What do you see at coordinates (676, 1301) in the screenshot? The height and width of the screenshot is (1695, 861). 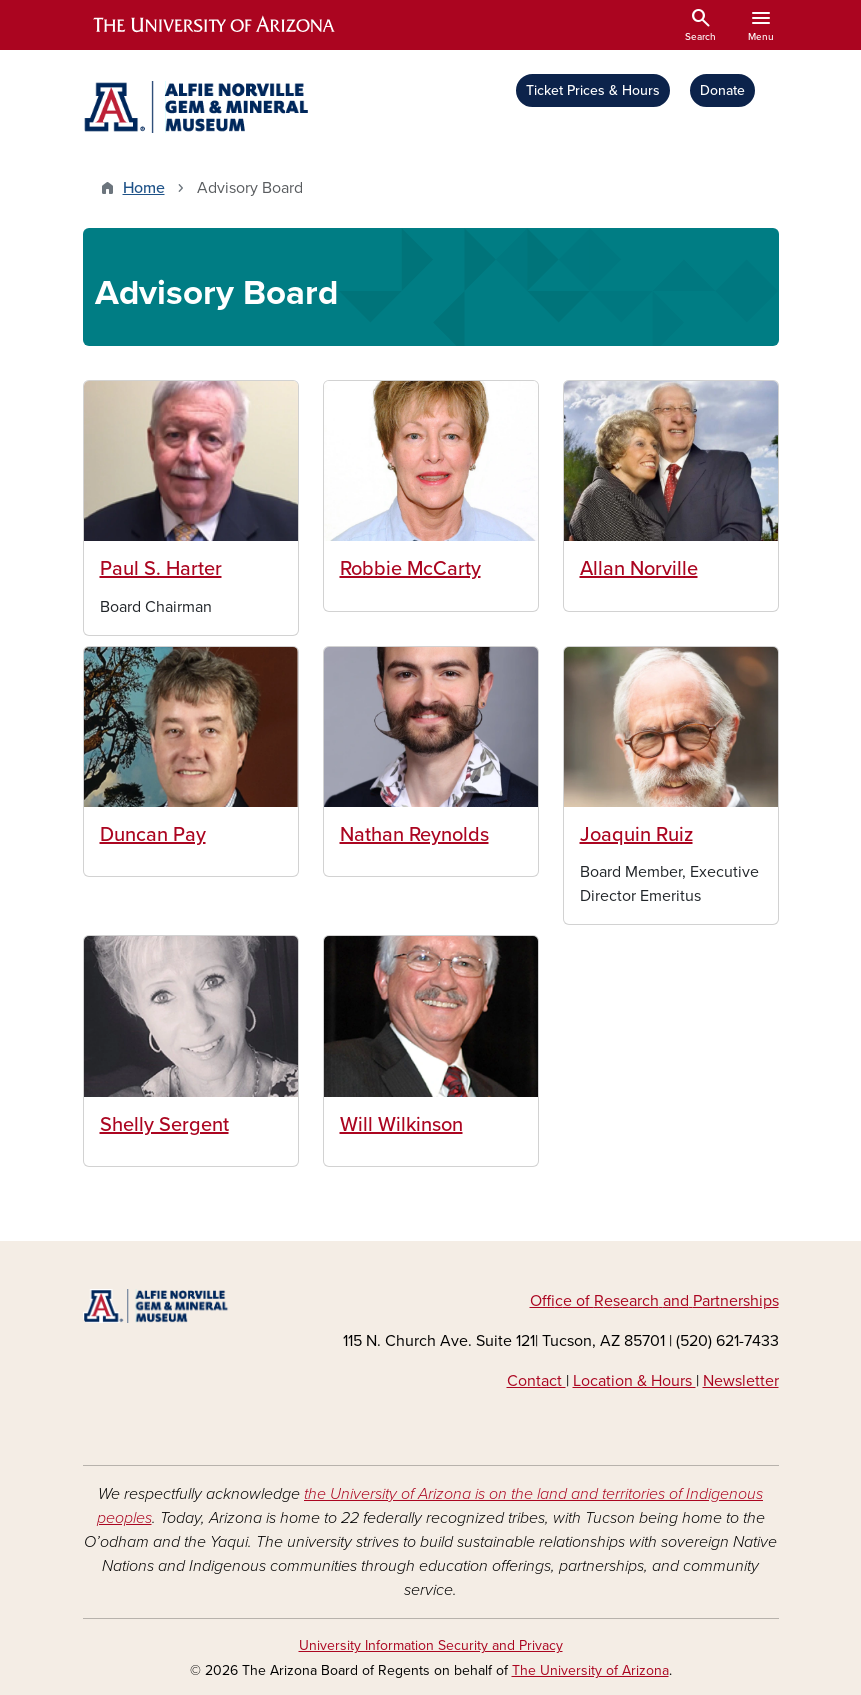 I see `and` at bounding box center [676, 1301].